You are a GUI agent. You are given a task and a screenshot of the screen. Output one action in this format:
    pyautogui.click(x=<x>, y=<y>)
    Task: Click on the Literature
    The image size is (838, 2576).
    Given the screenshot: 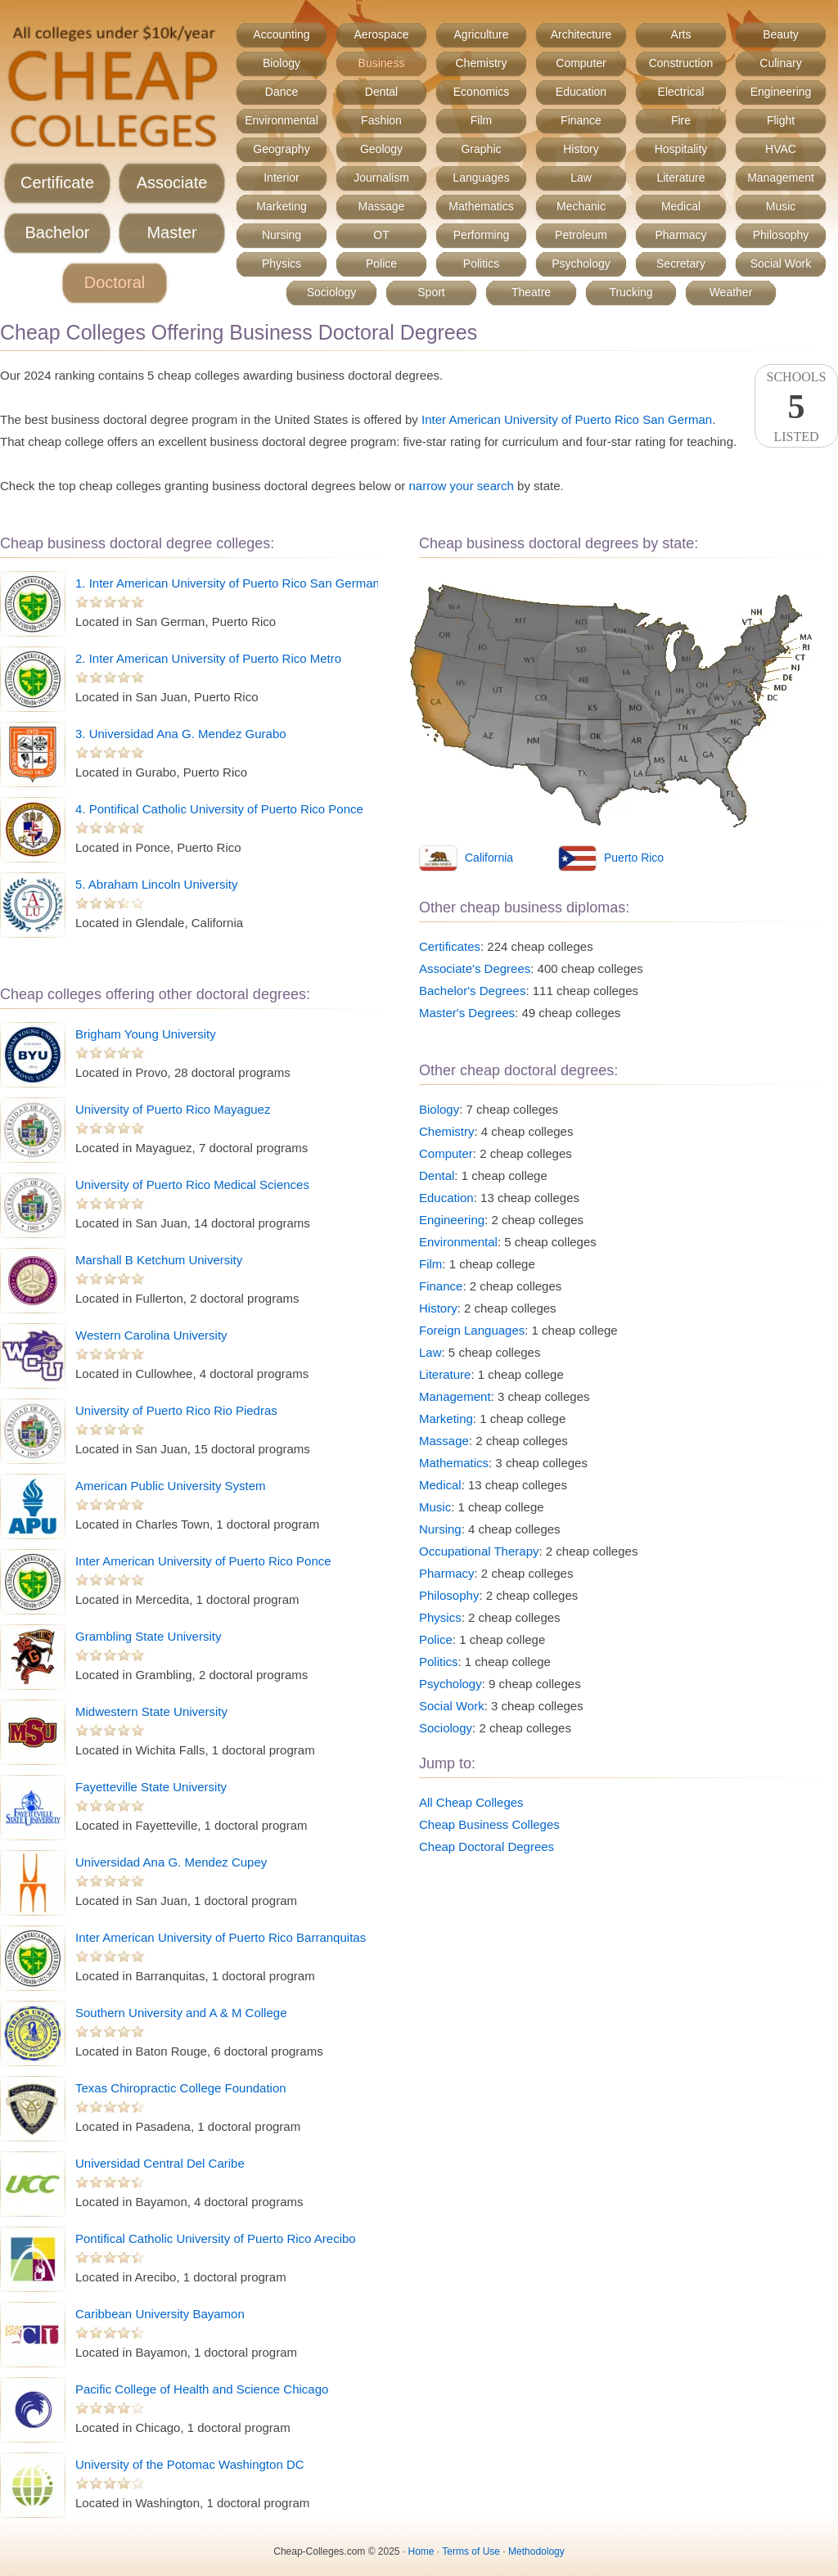 What is the action you would take?
    pyautogui.click(x=680, y=177)
    